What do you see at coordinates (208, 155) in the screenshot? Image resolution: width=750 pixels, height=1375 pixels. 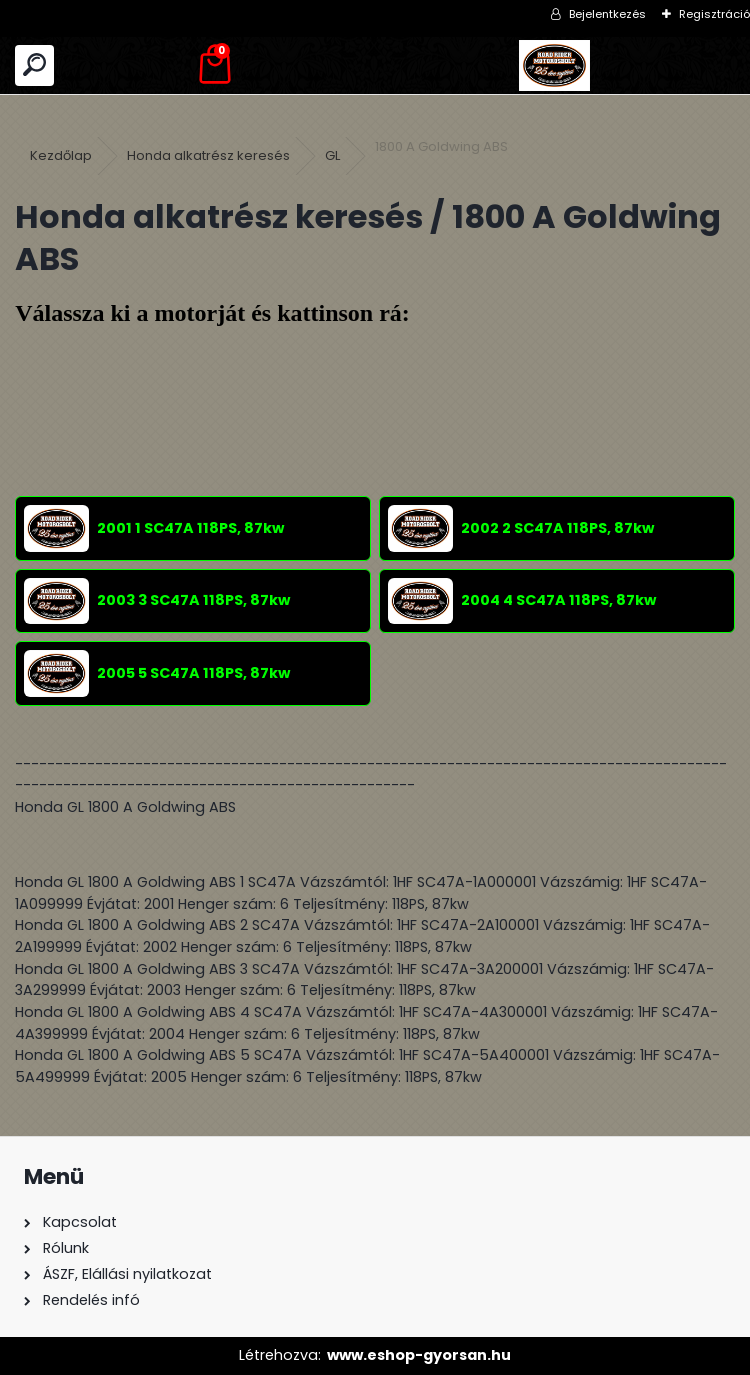 I see `Honda alkatrész keresés` at bounding box center [208, 155].